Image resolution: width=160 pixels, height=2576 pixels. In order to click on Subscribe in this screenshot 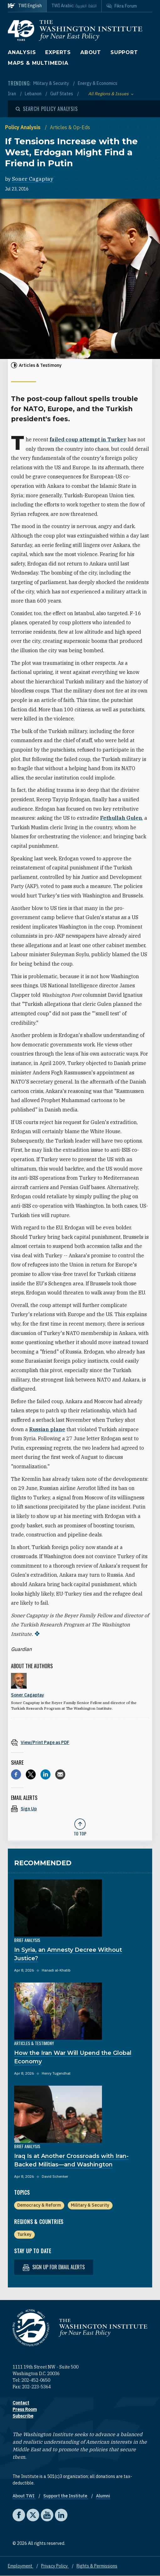, I will do `click(23, 2416)`.